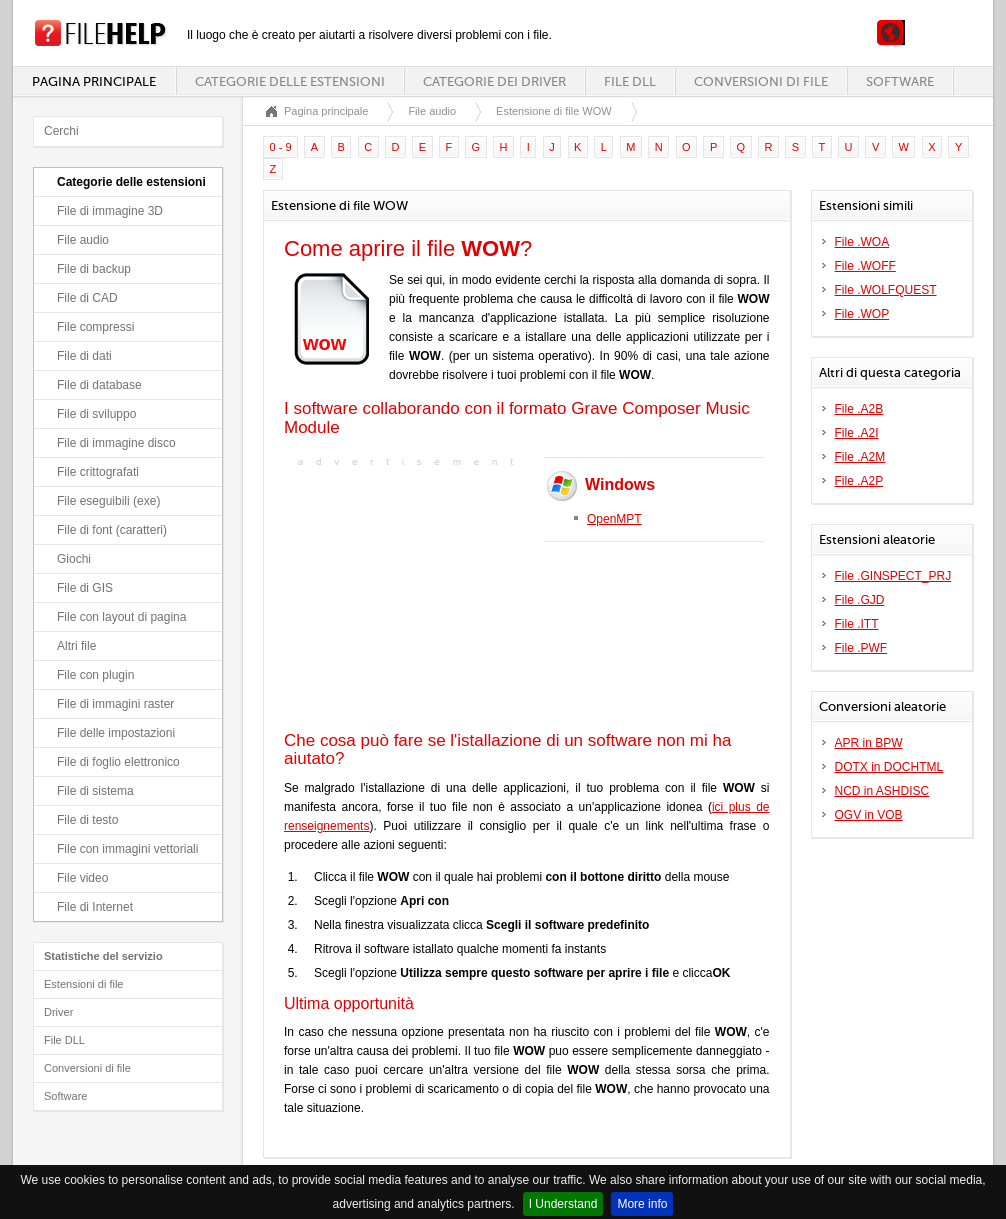 Image resolution: width=1006 pixels, height=1219 pixels. Describe the element at coordinates (94, 269) in the screenshot. I see `File di backup` at that location.